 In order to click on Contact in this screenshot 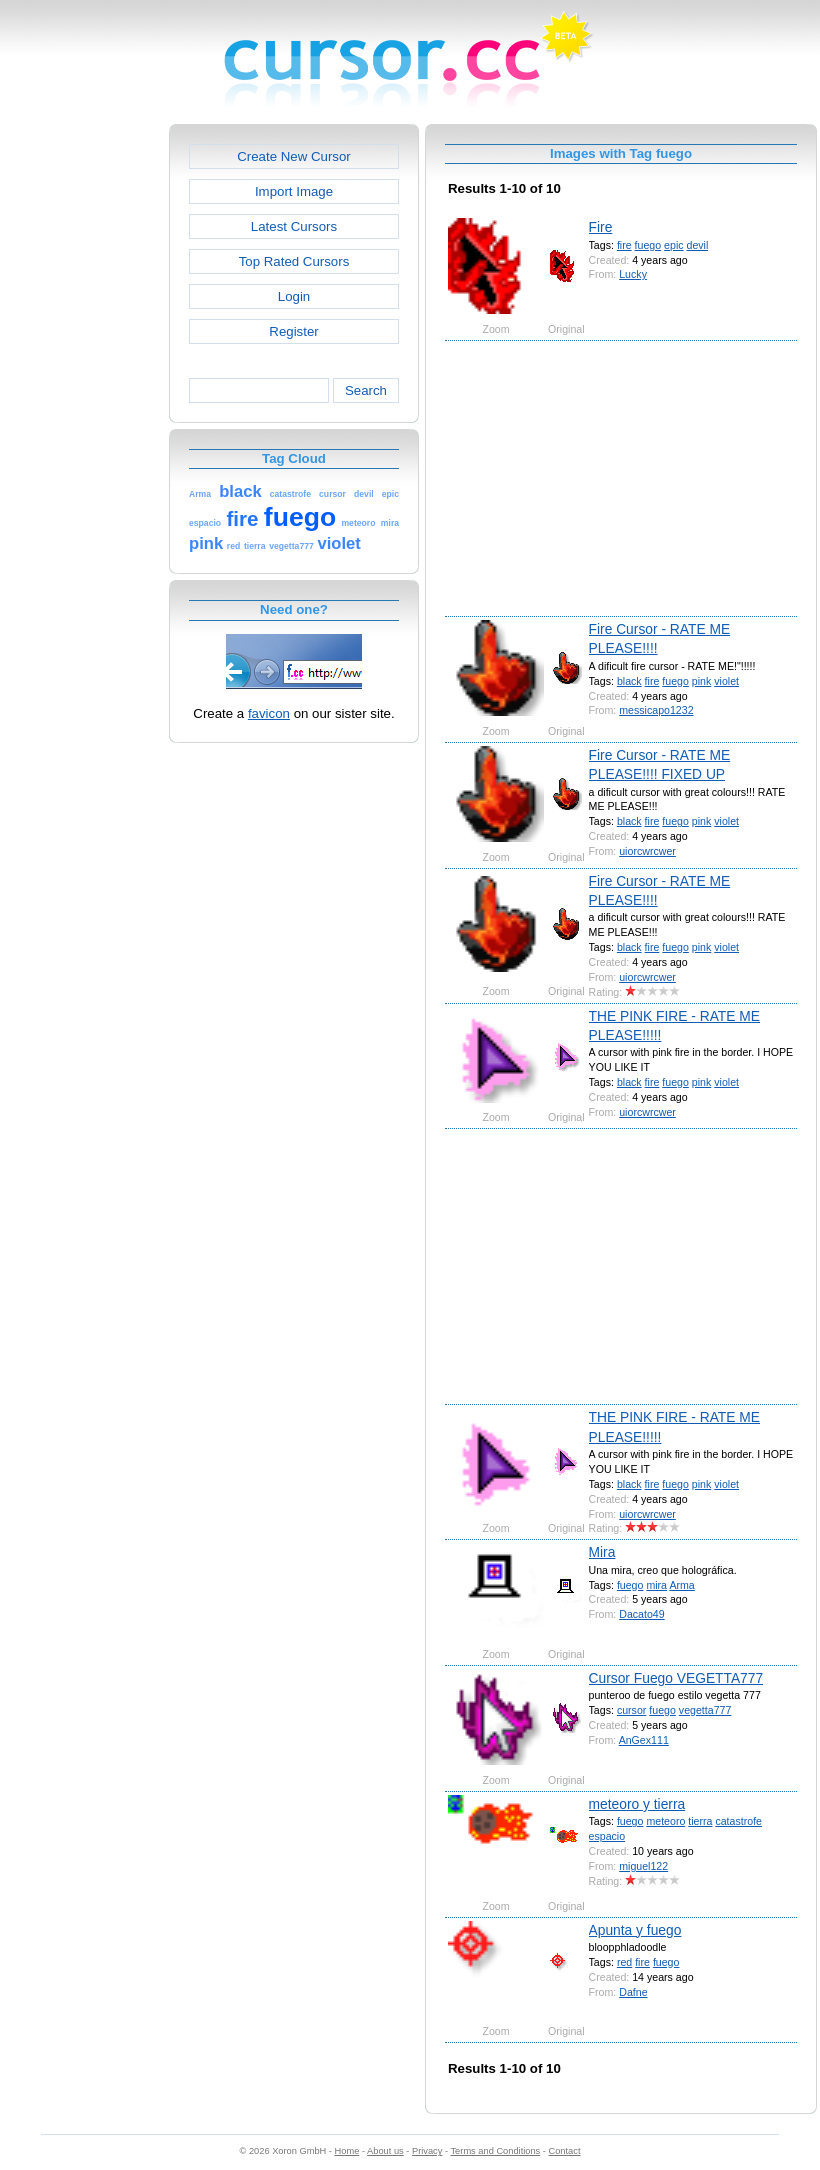, I will do `click(565, 2151)`.